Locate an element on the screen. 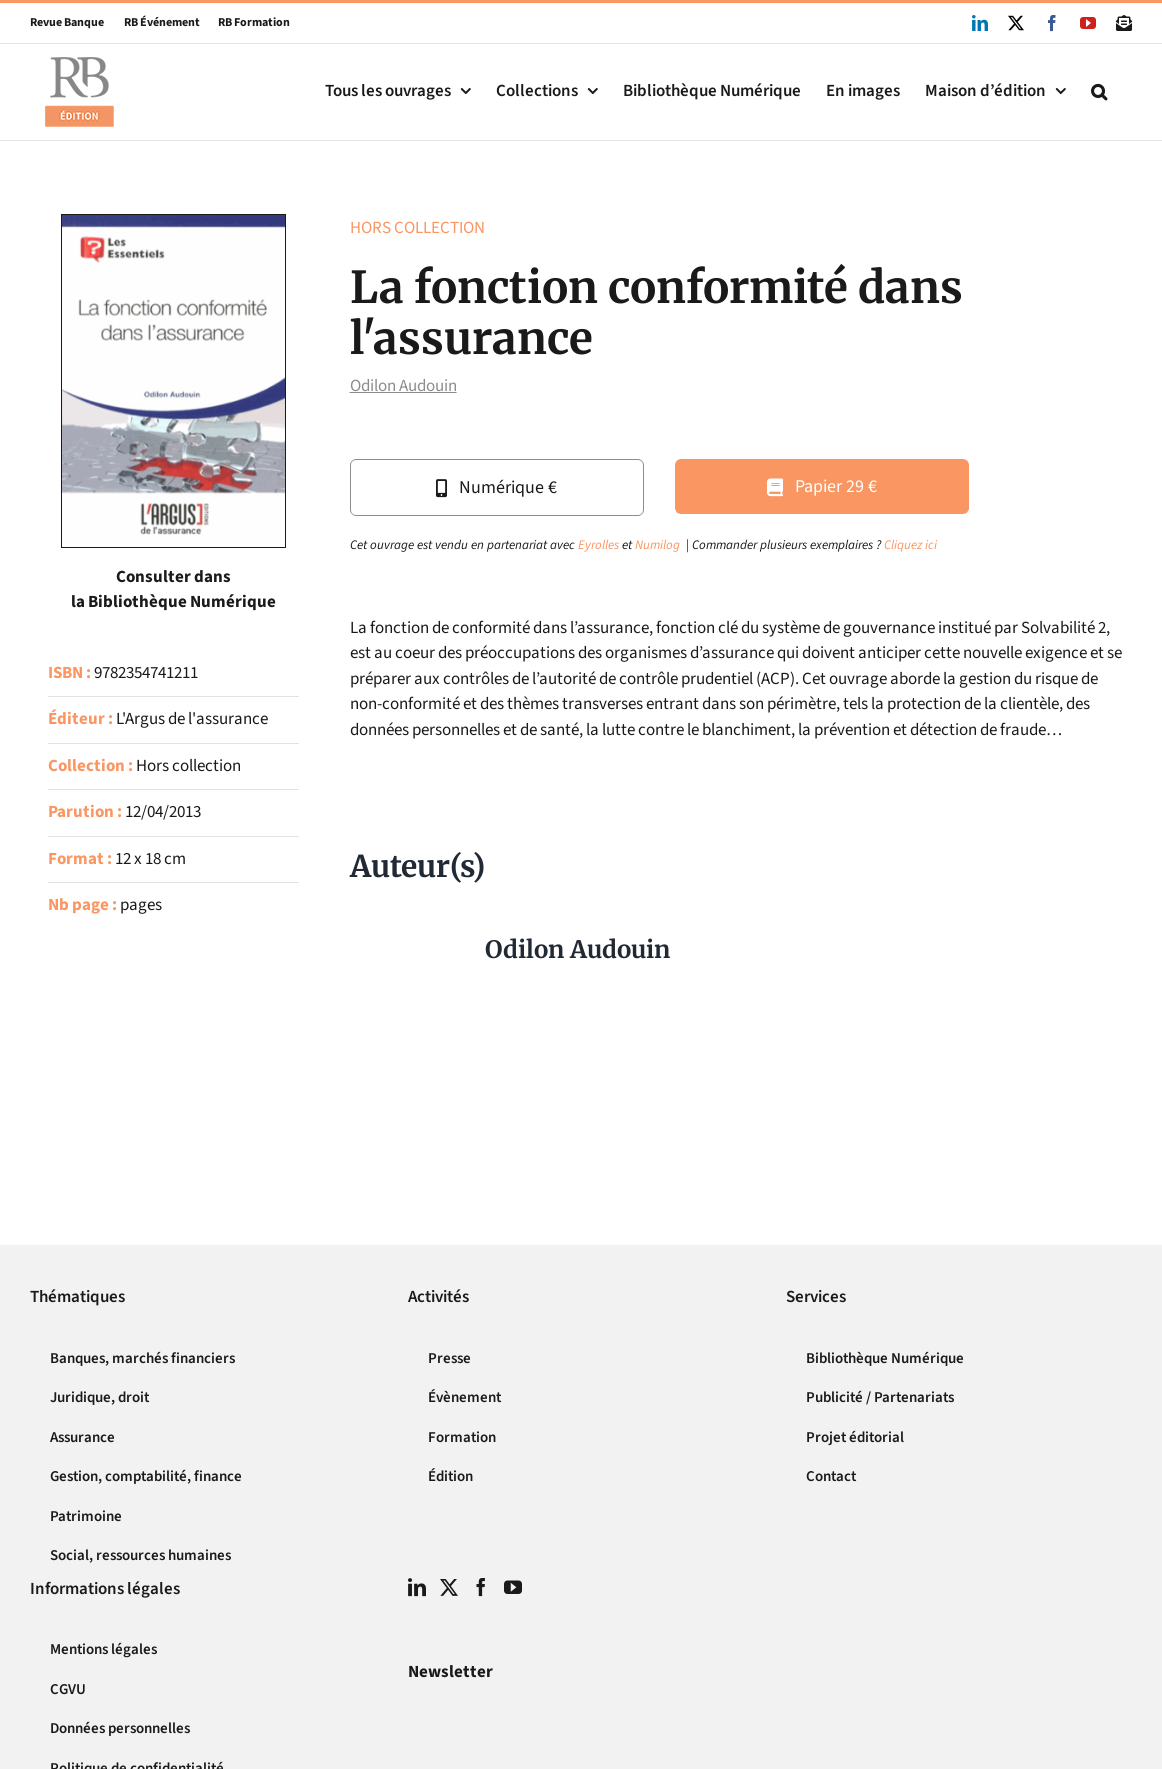  [LinkedIn] is located at coordinates (417, 1587).